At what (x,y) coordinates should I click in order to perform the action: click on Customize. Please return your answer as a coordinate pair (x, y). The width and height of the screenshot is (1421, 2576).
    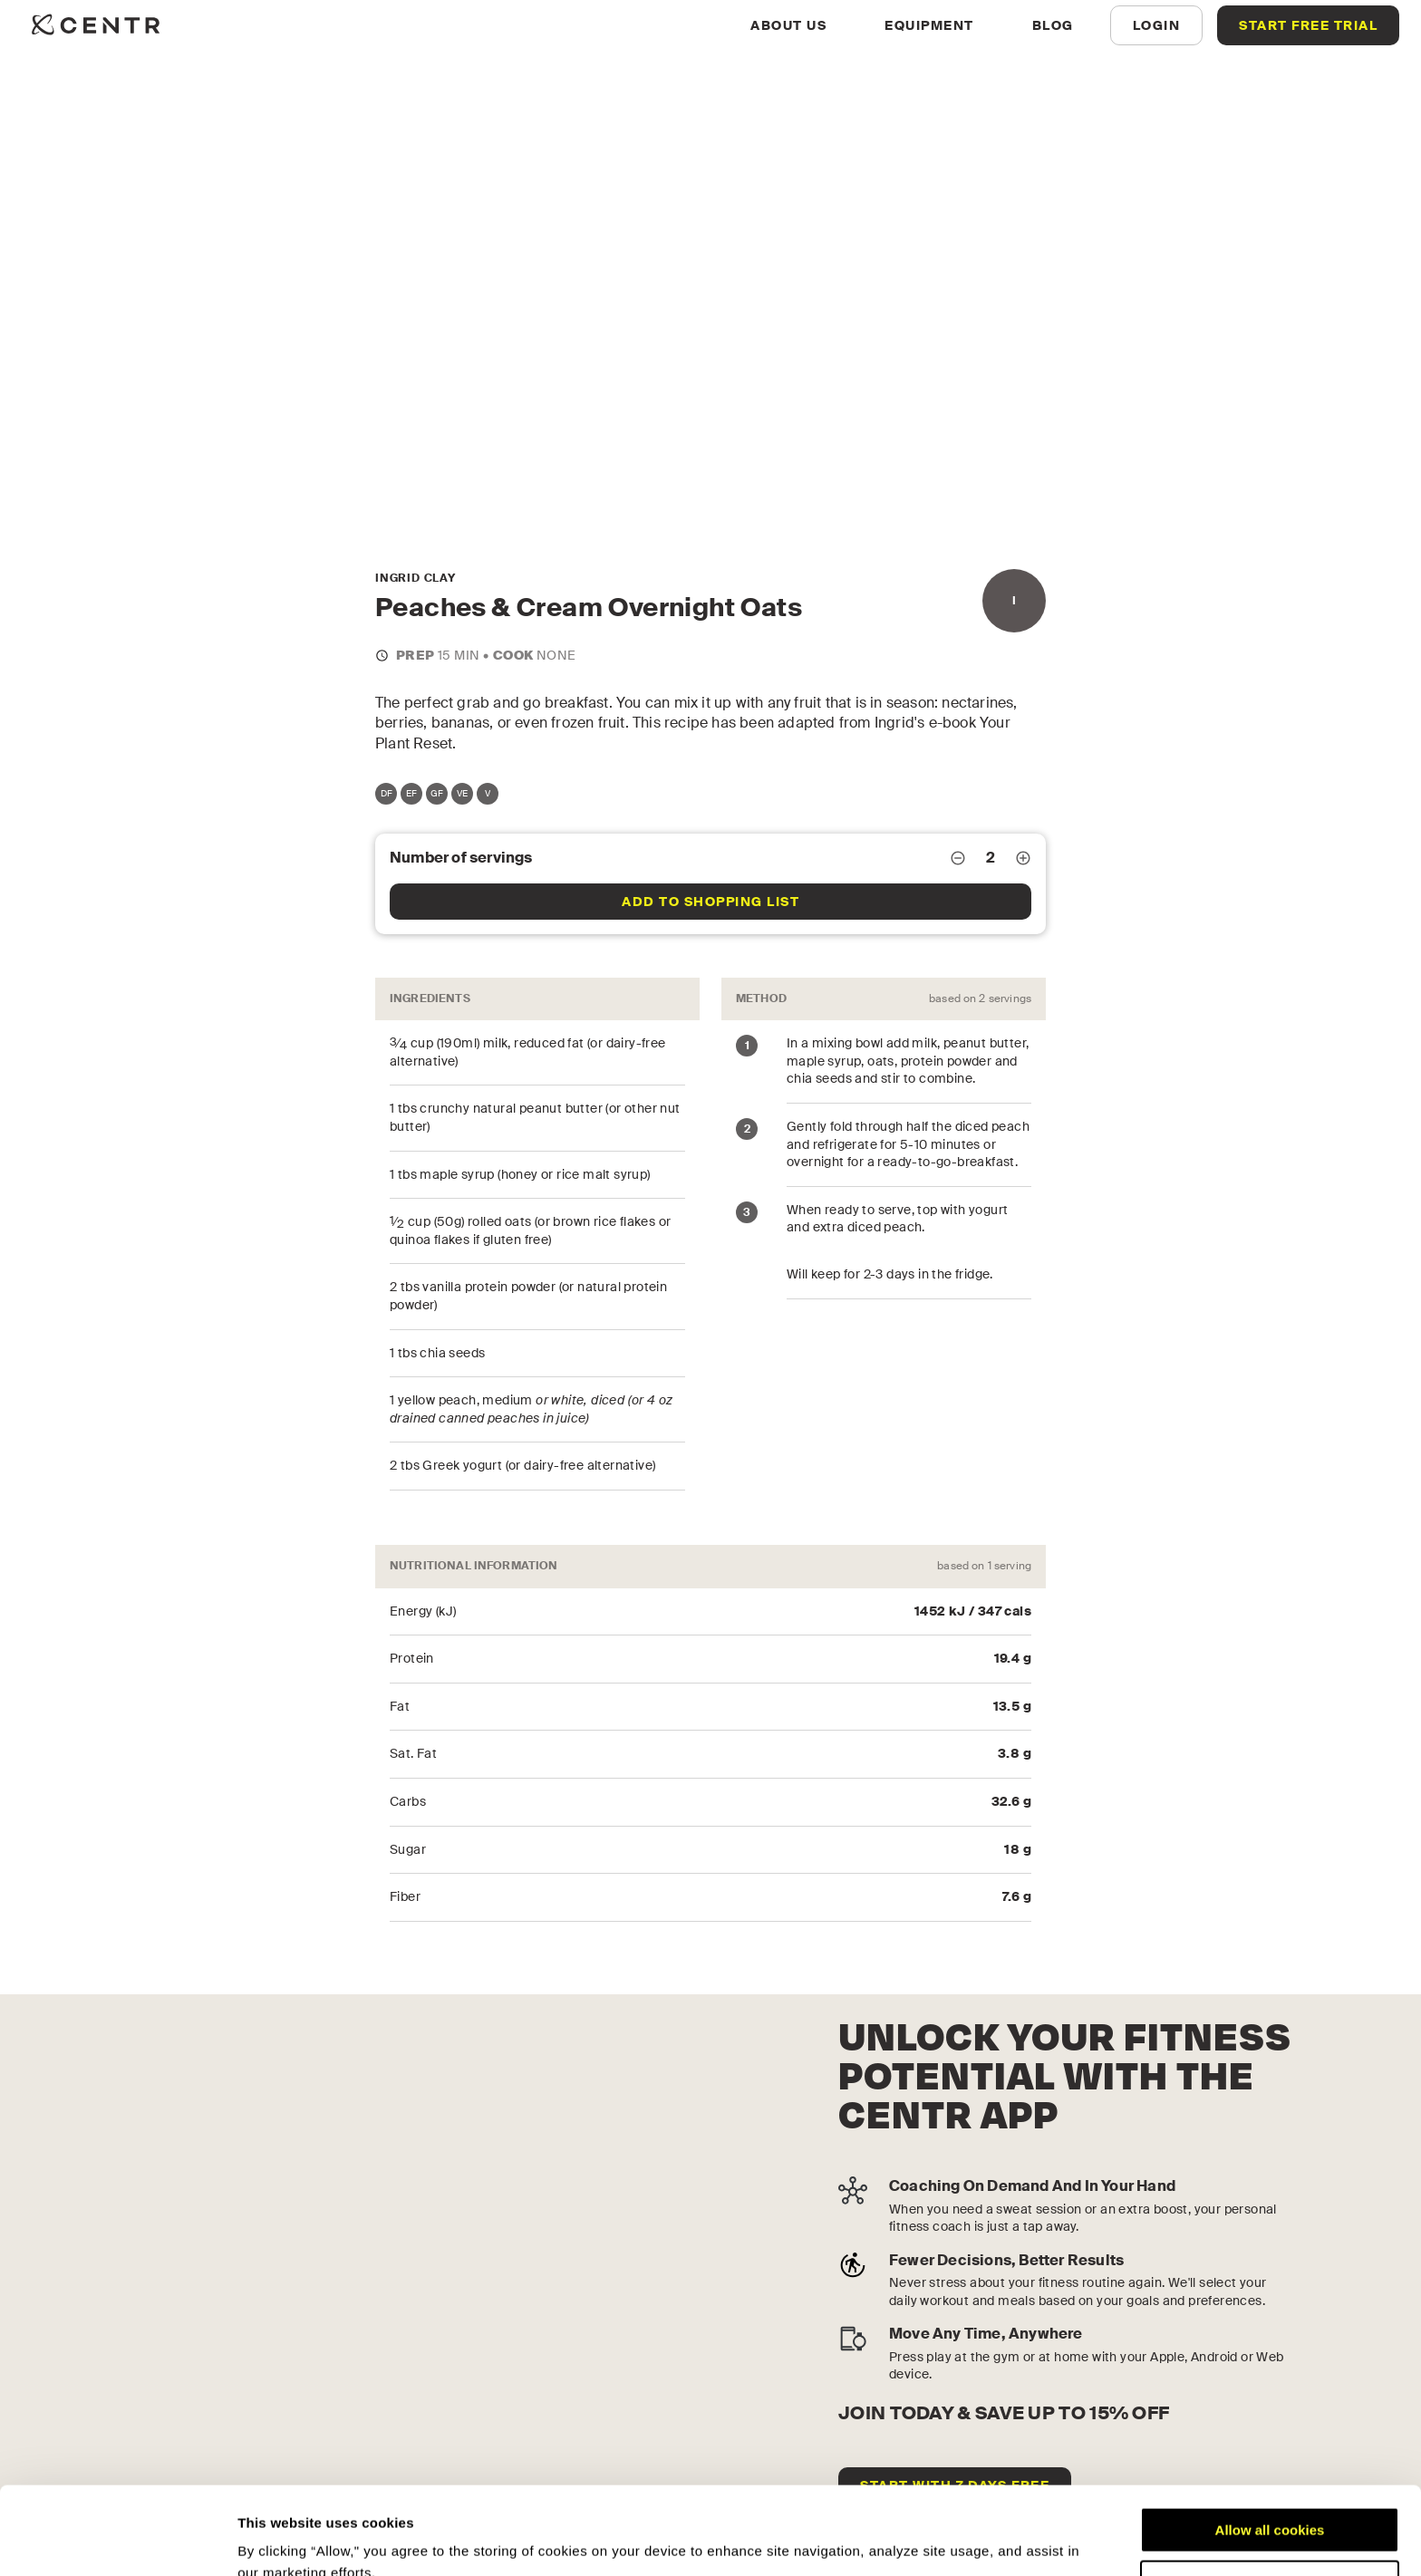
    Looking at the image, I should click on (1270, 2500).